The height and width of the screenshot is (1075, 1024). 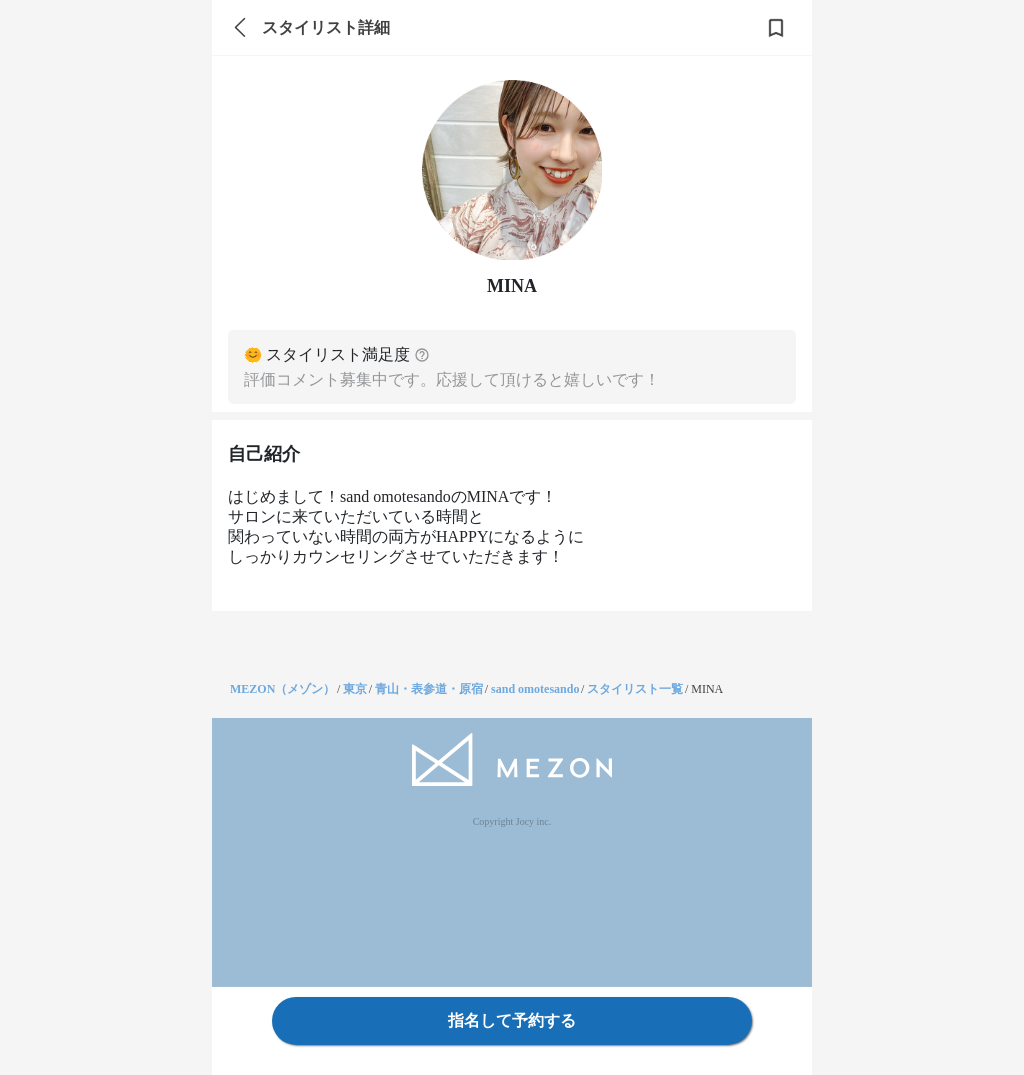 What do you see at coordinates (429, 689) in the screenshot?
I see `青山・表参道・原宿` at bounding box center [429, 689].